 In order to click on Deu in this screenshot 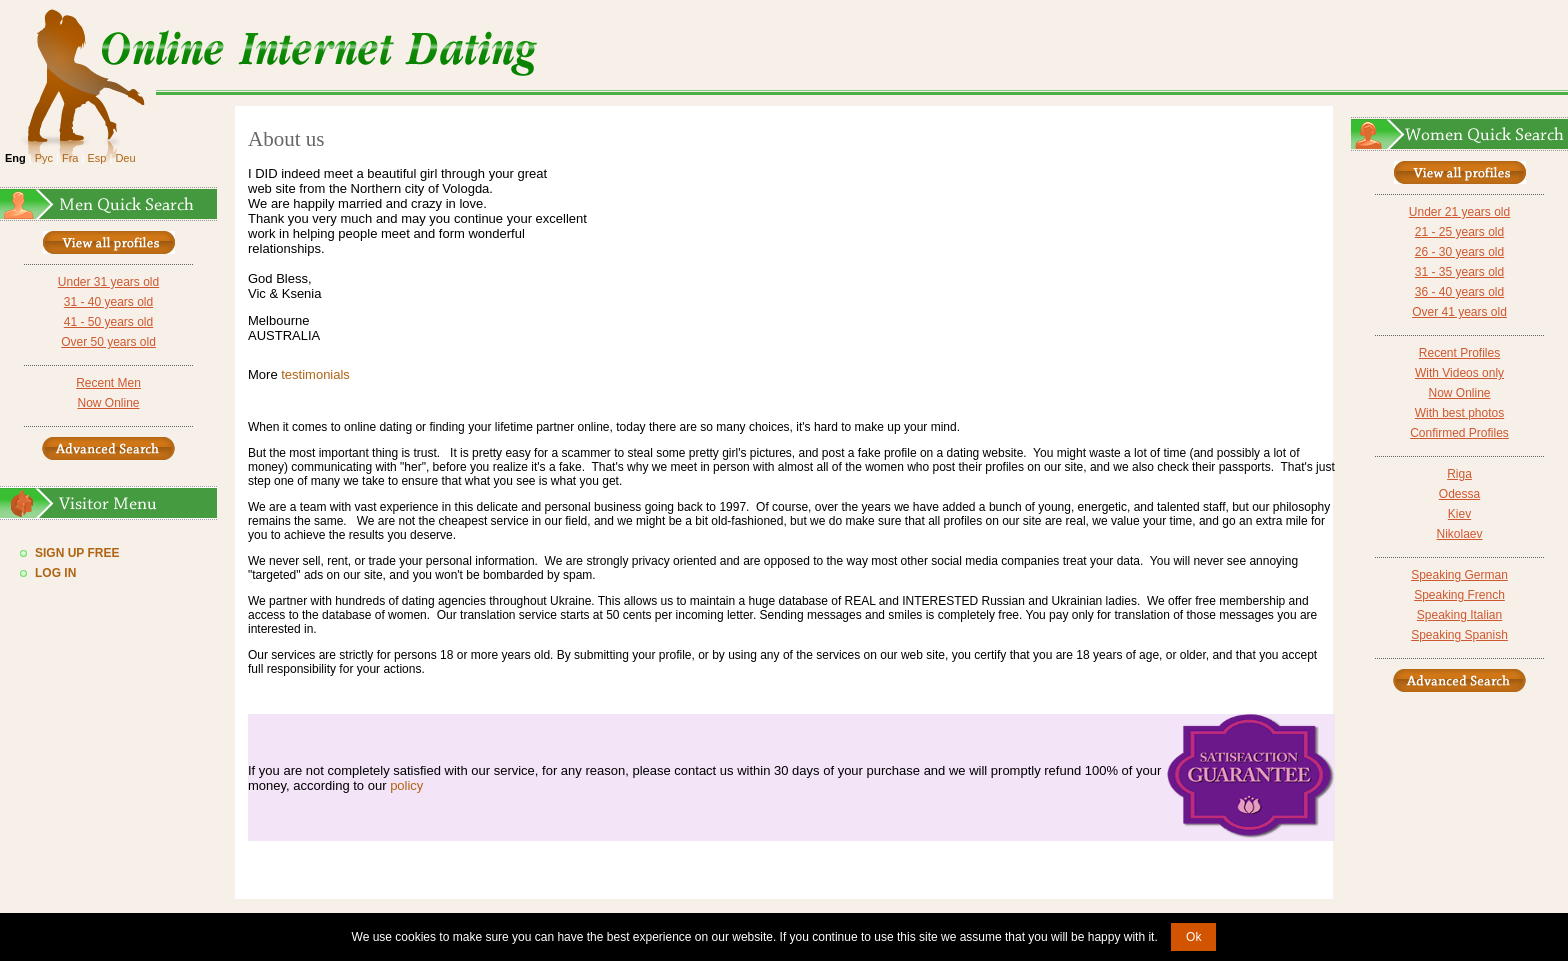, I will do `click(125, 158)`.